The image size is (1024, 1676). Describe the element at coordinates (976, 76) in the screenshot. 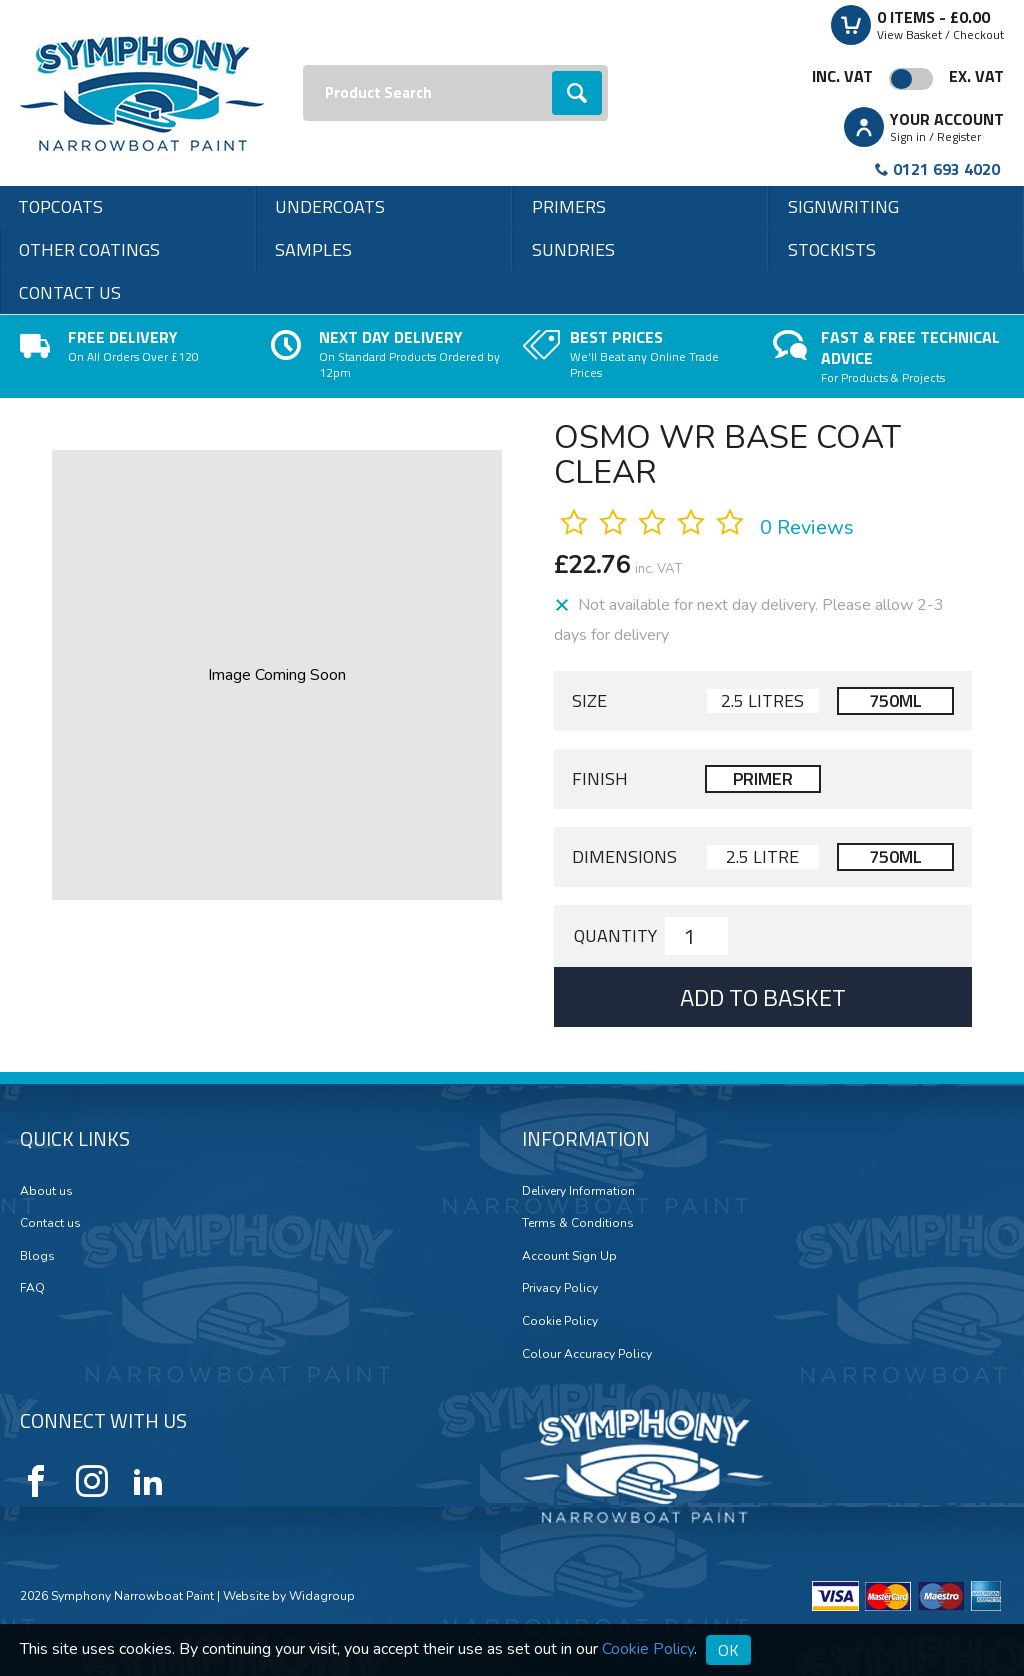

I see `Ex. VAT` at that location.